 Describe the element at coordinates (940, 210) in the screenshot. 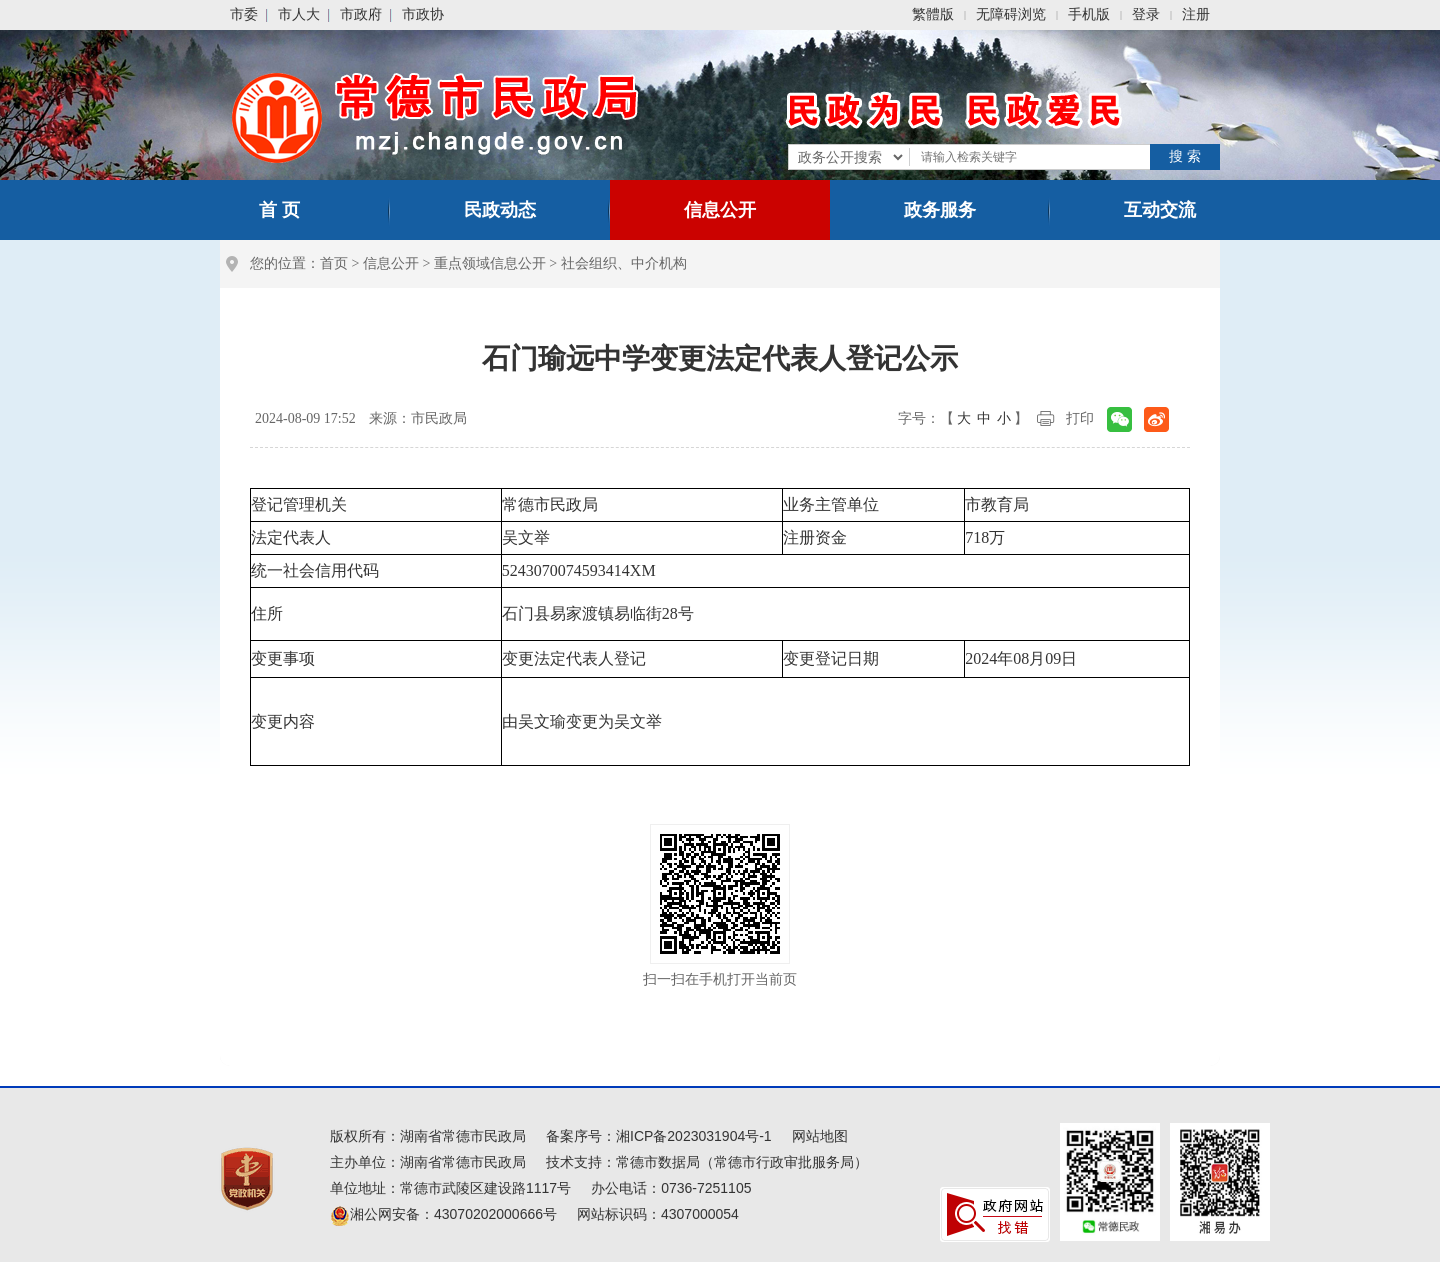

I see `政务服务` at that location.